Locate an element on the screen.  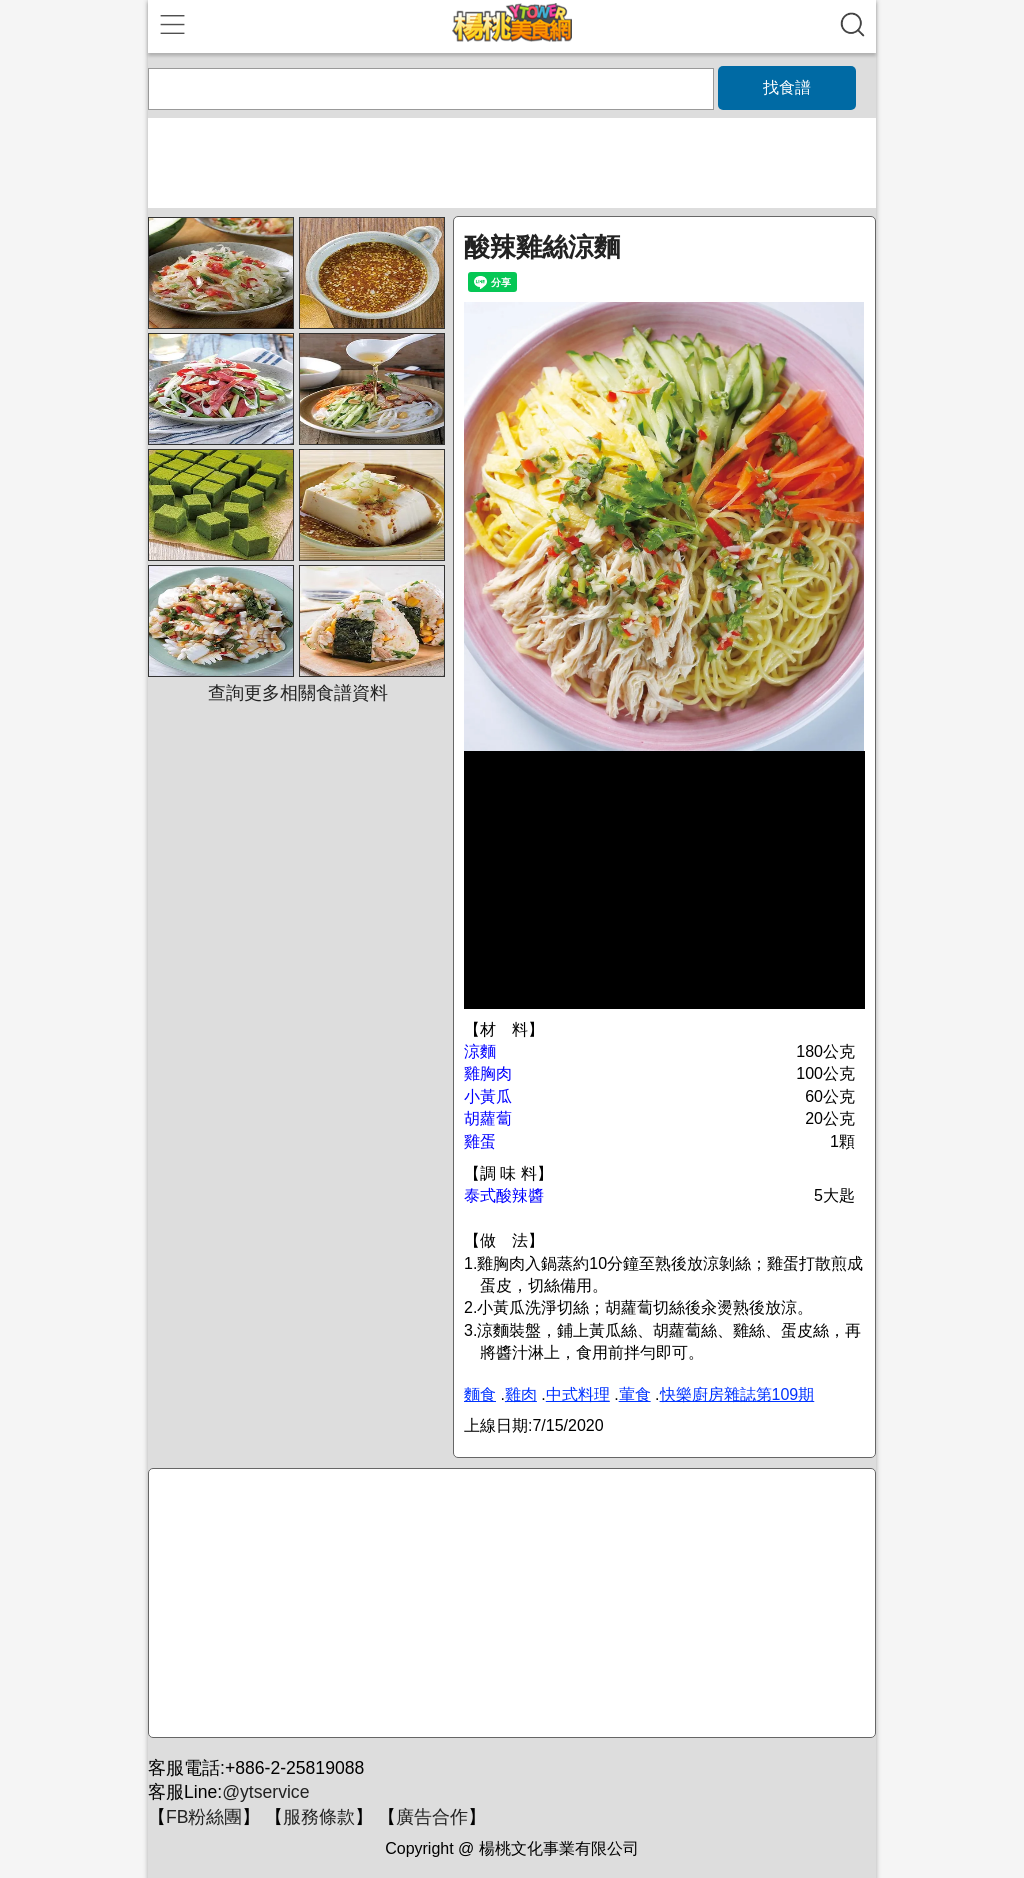
中式料理 is located at coordinates (578, 1394).